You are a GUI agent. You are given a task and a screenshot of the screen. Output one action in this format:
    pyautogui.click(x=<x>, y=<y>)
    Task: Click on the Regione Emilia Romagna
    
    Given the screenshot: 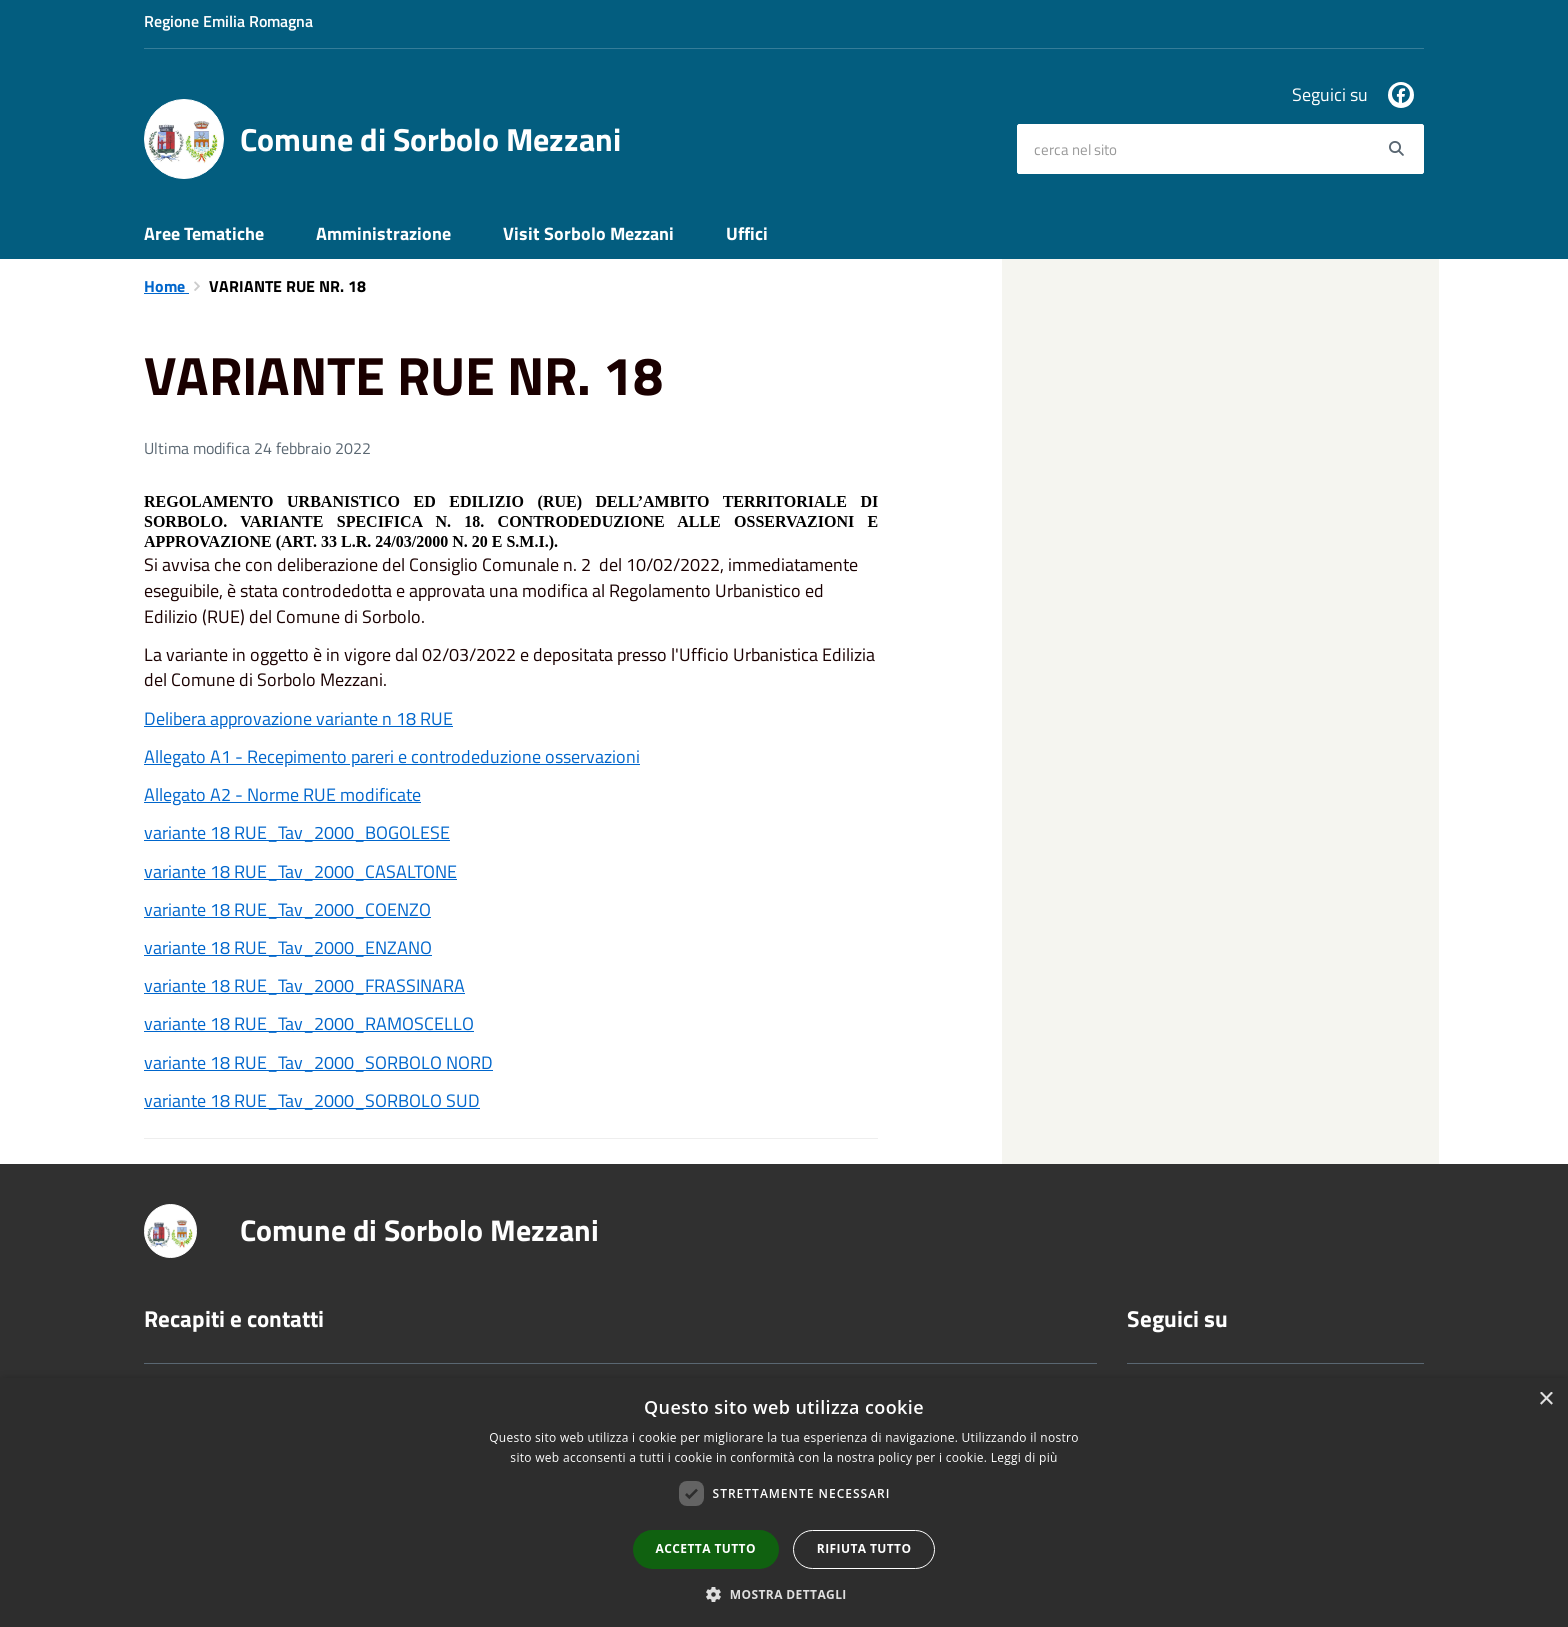 What is the action you would take?
    pyautogui.click(x=228, y=21)
    